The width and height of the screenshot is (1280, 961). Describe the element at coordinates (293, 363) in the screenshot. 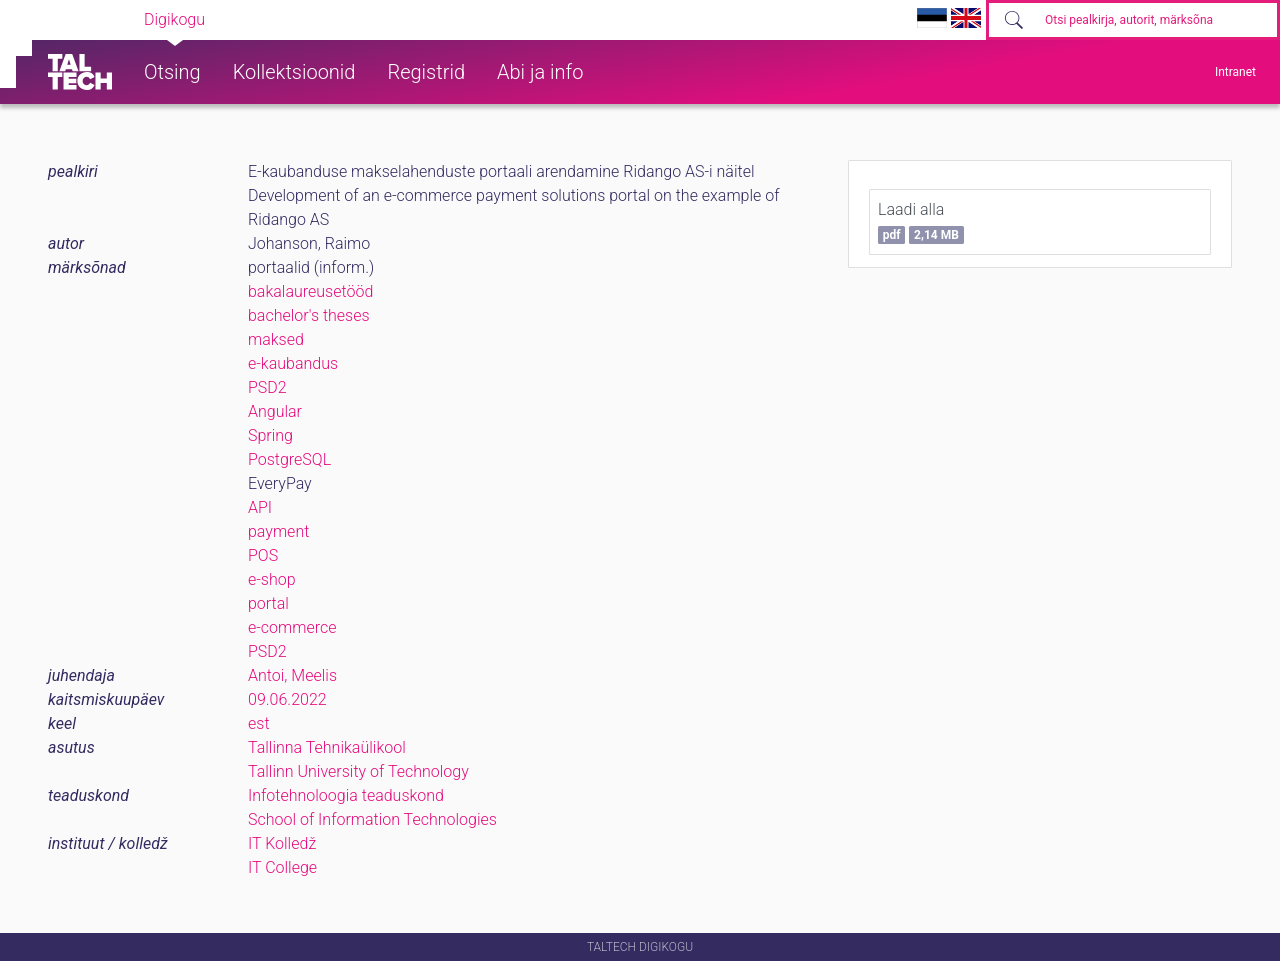

I see `e-kaubandus` at that location.